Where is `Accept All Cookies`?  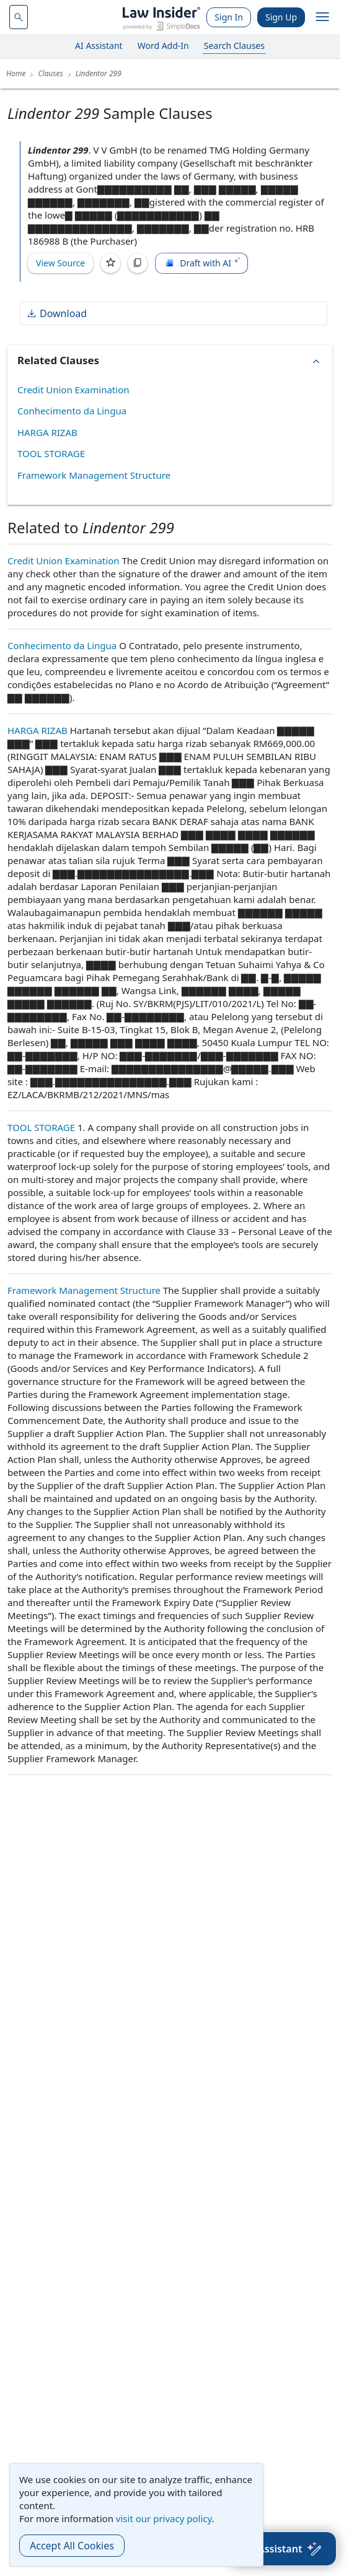
Accept All Cookies is located at coordinates (72, 2545).